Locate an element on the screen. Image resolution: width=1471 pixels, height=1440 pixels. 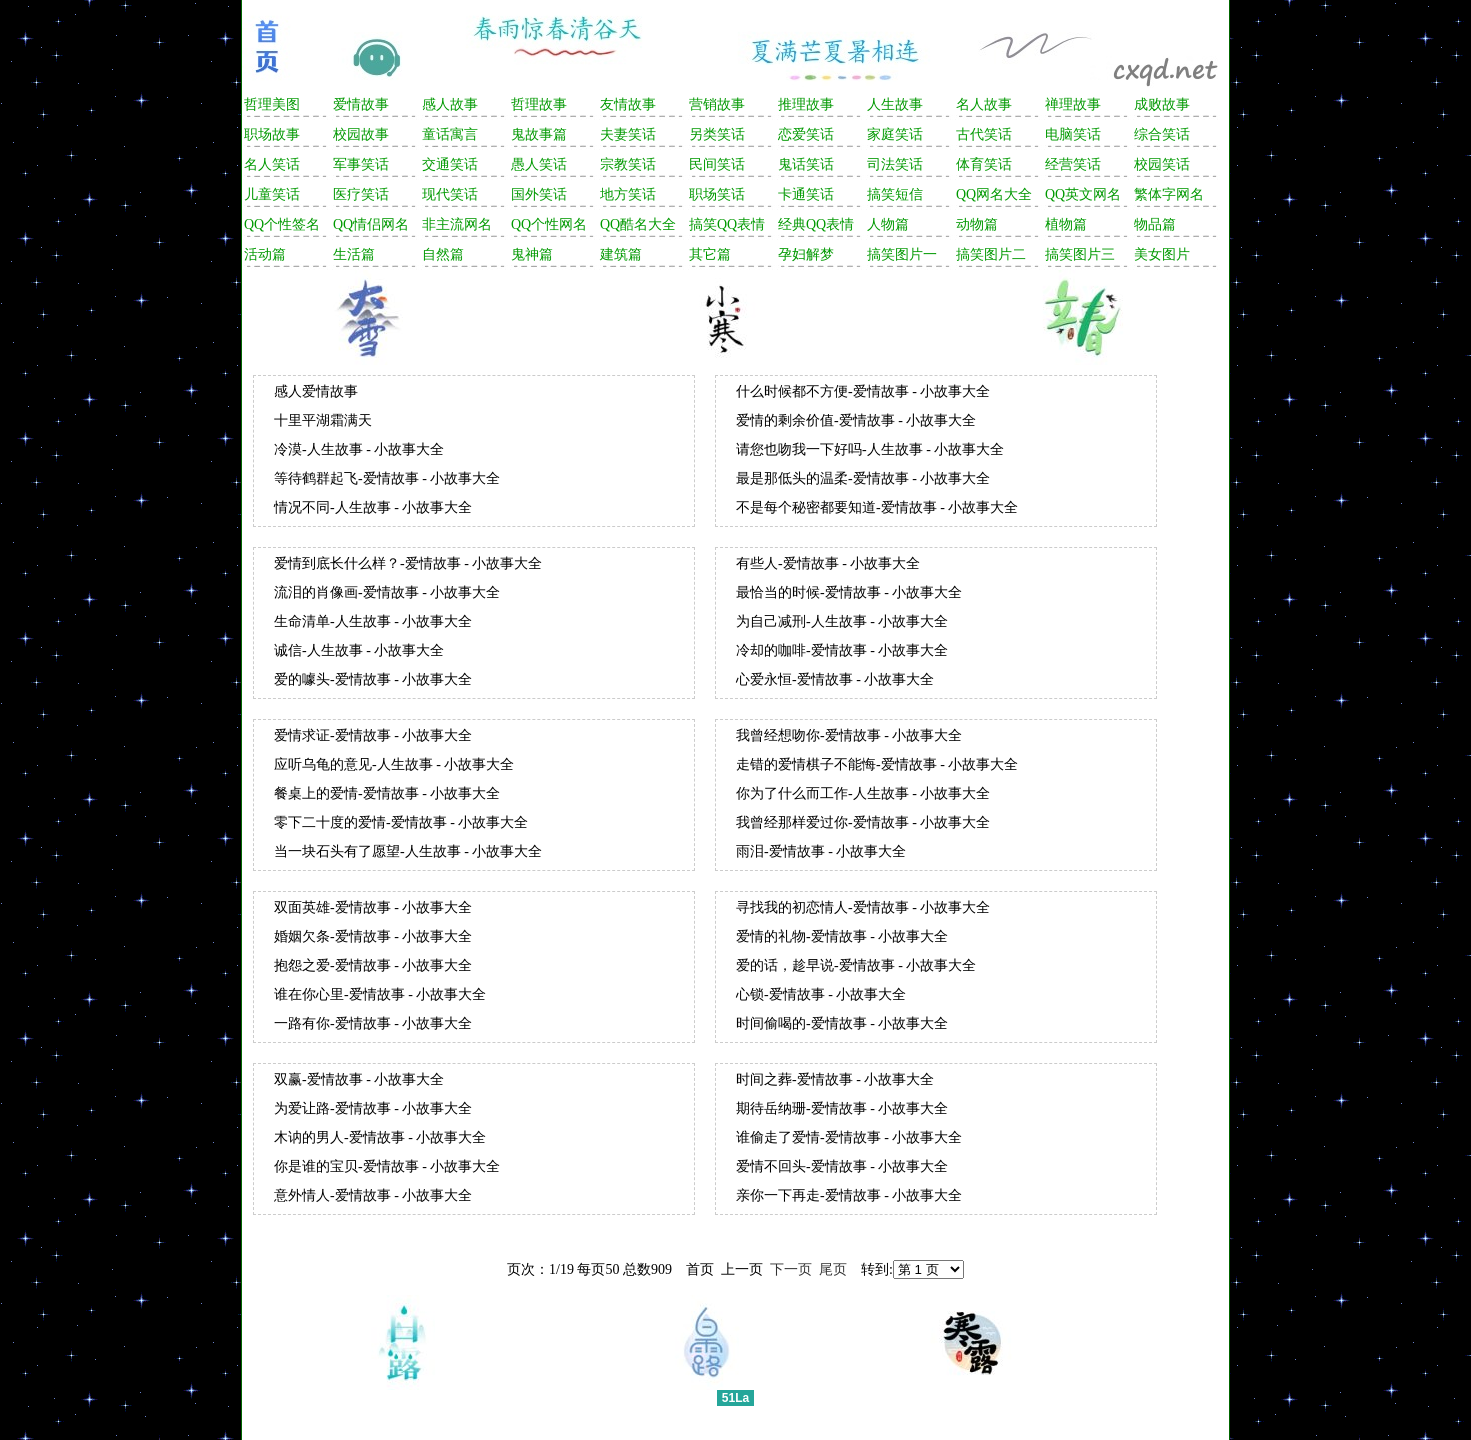
感人故事 is located at coordinates (450, 104).